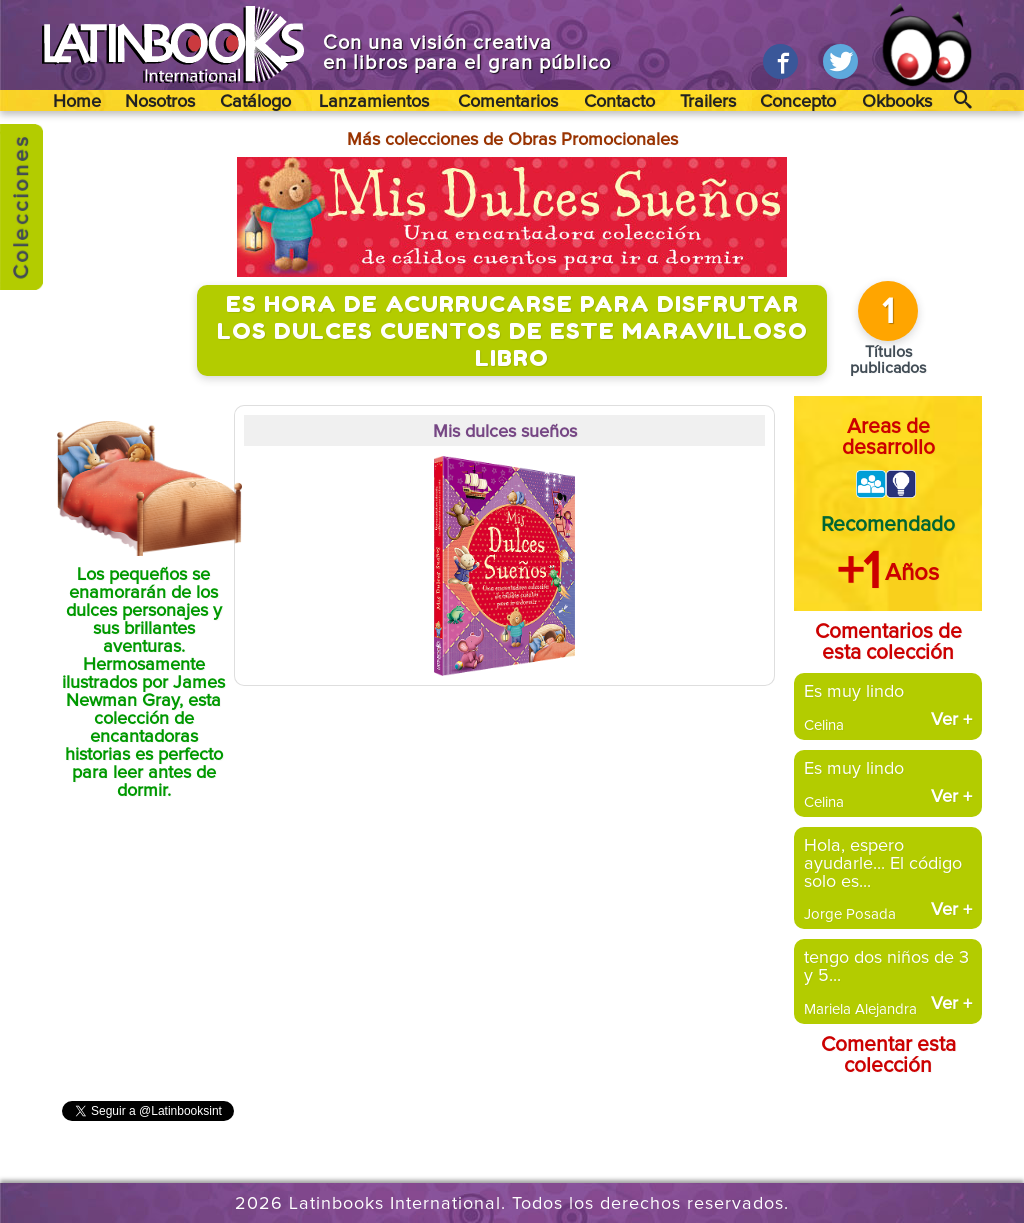  What do you see at coordinates (708, 102) in the screenshot?
I see `Trailers` at bounding box center [708, 102].